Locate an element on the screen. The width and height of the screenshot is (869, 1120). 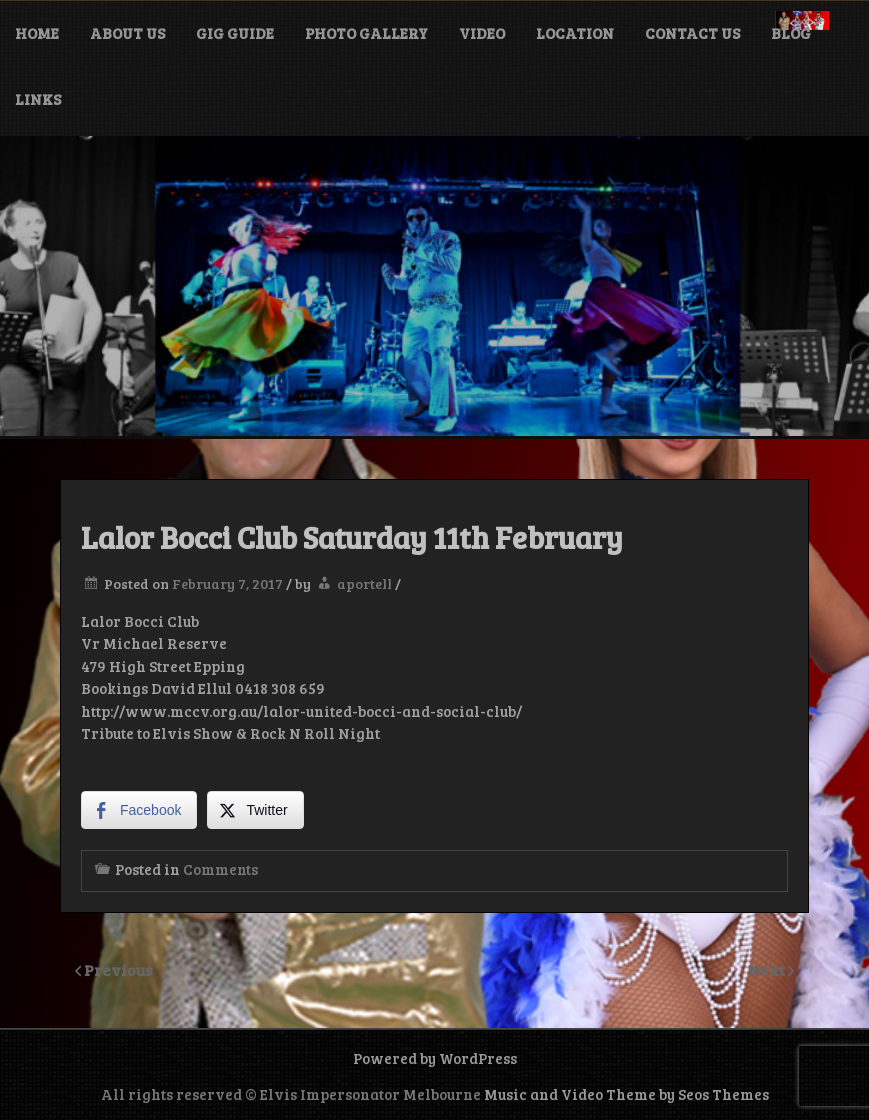
About Us is located at coordinates (127, 33).